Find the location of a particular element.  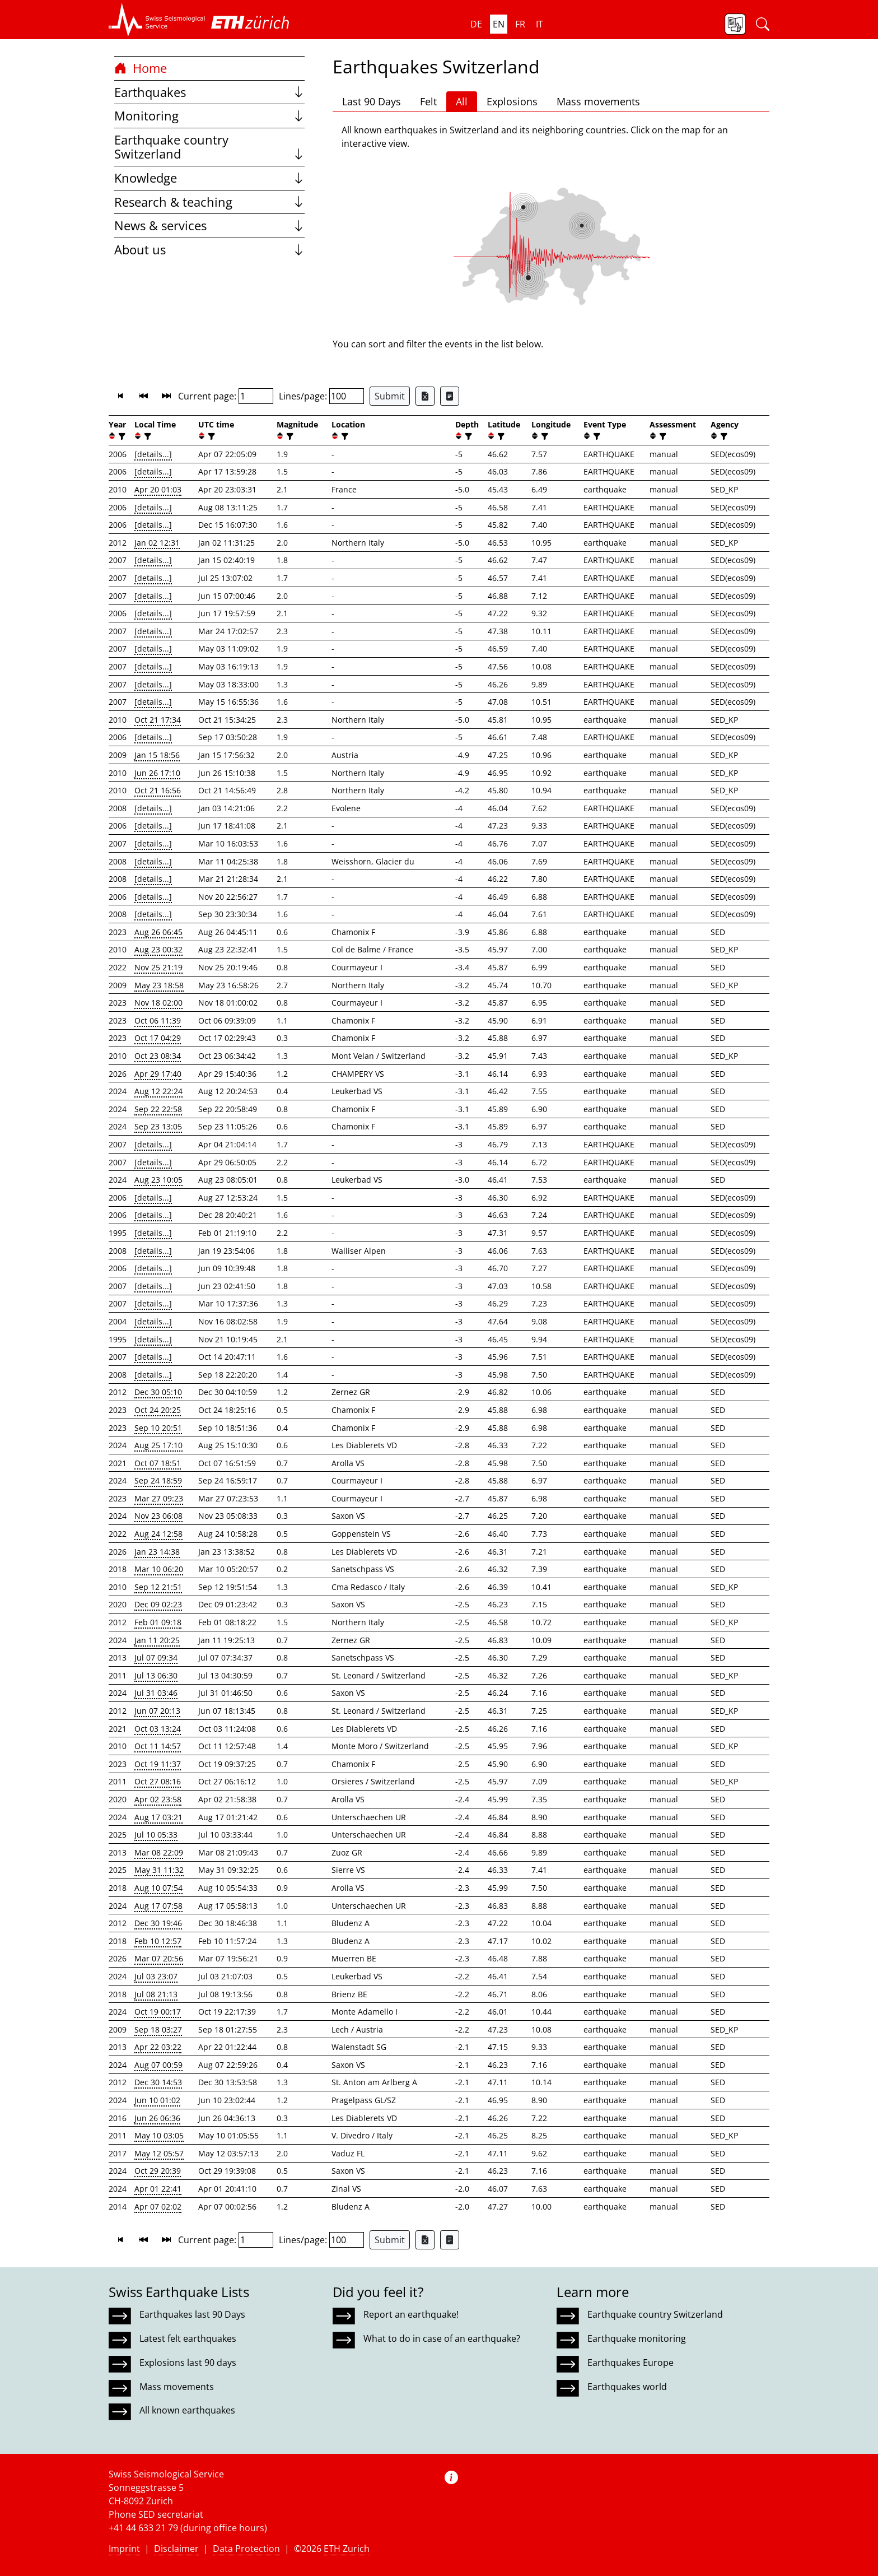

Jul 03 23:07 is located at coordinates (156, 1976).